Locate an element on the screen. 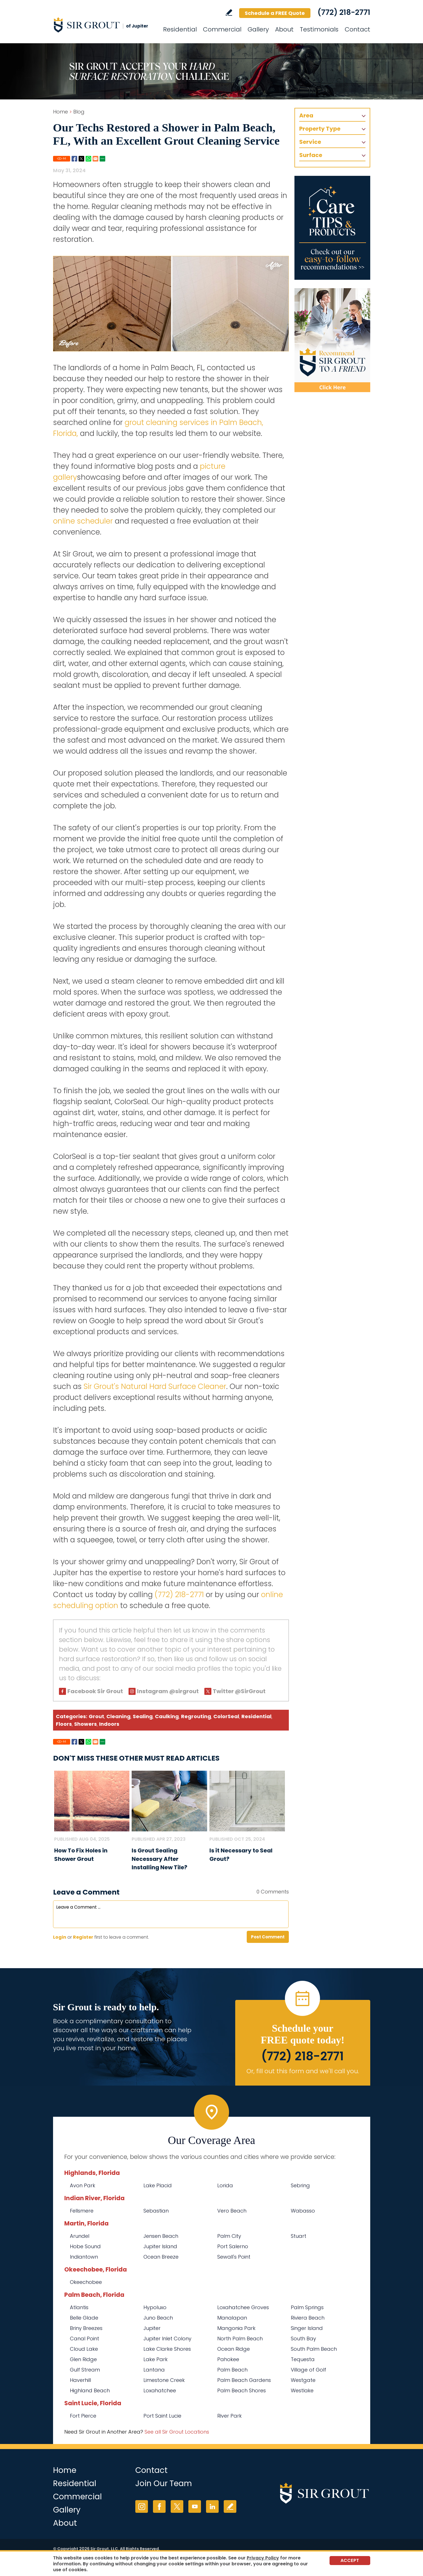  Village of Golf is located at coordinates (308, 2369).